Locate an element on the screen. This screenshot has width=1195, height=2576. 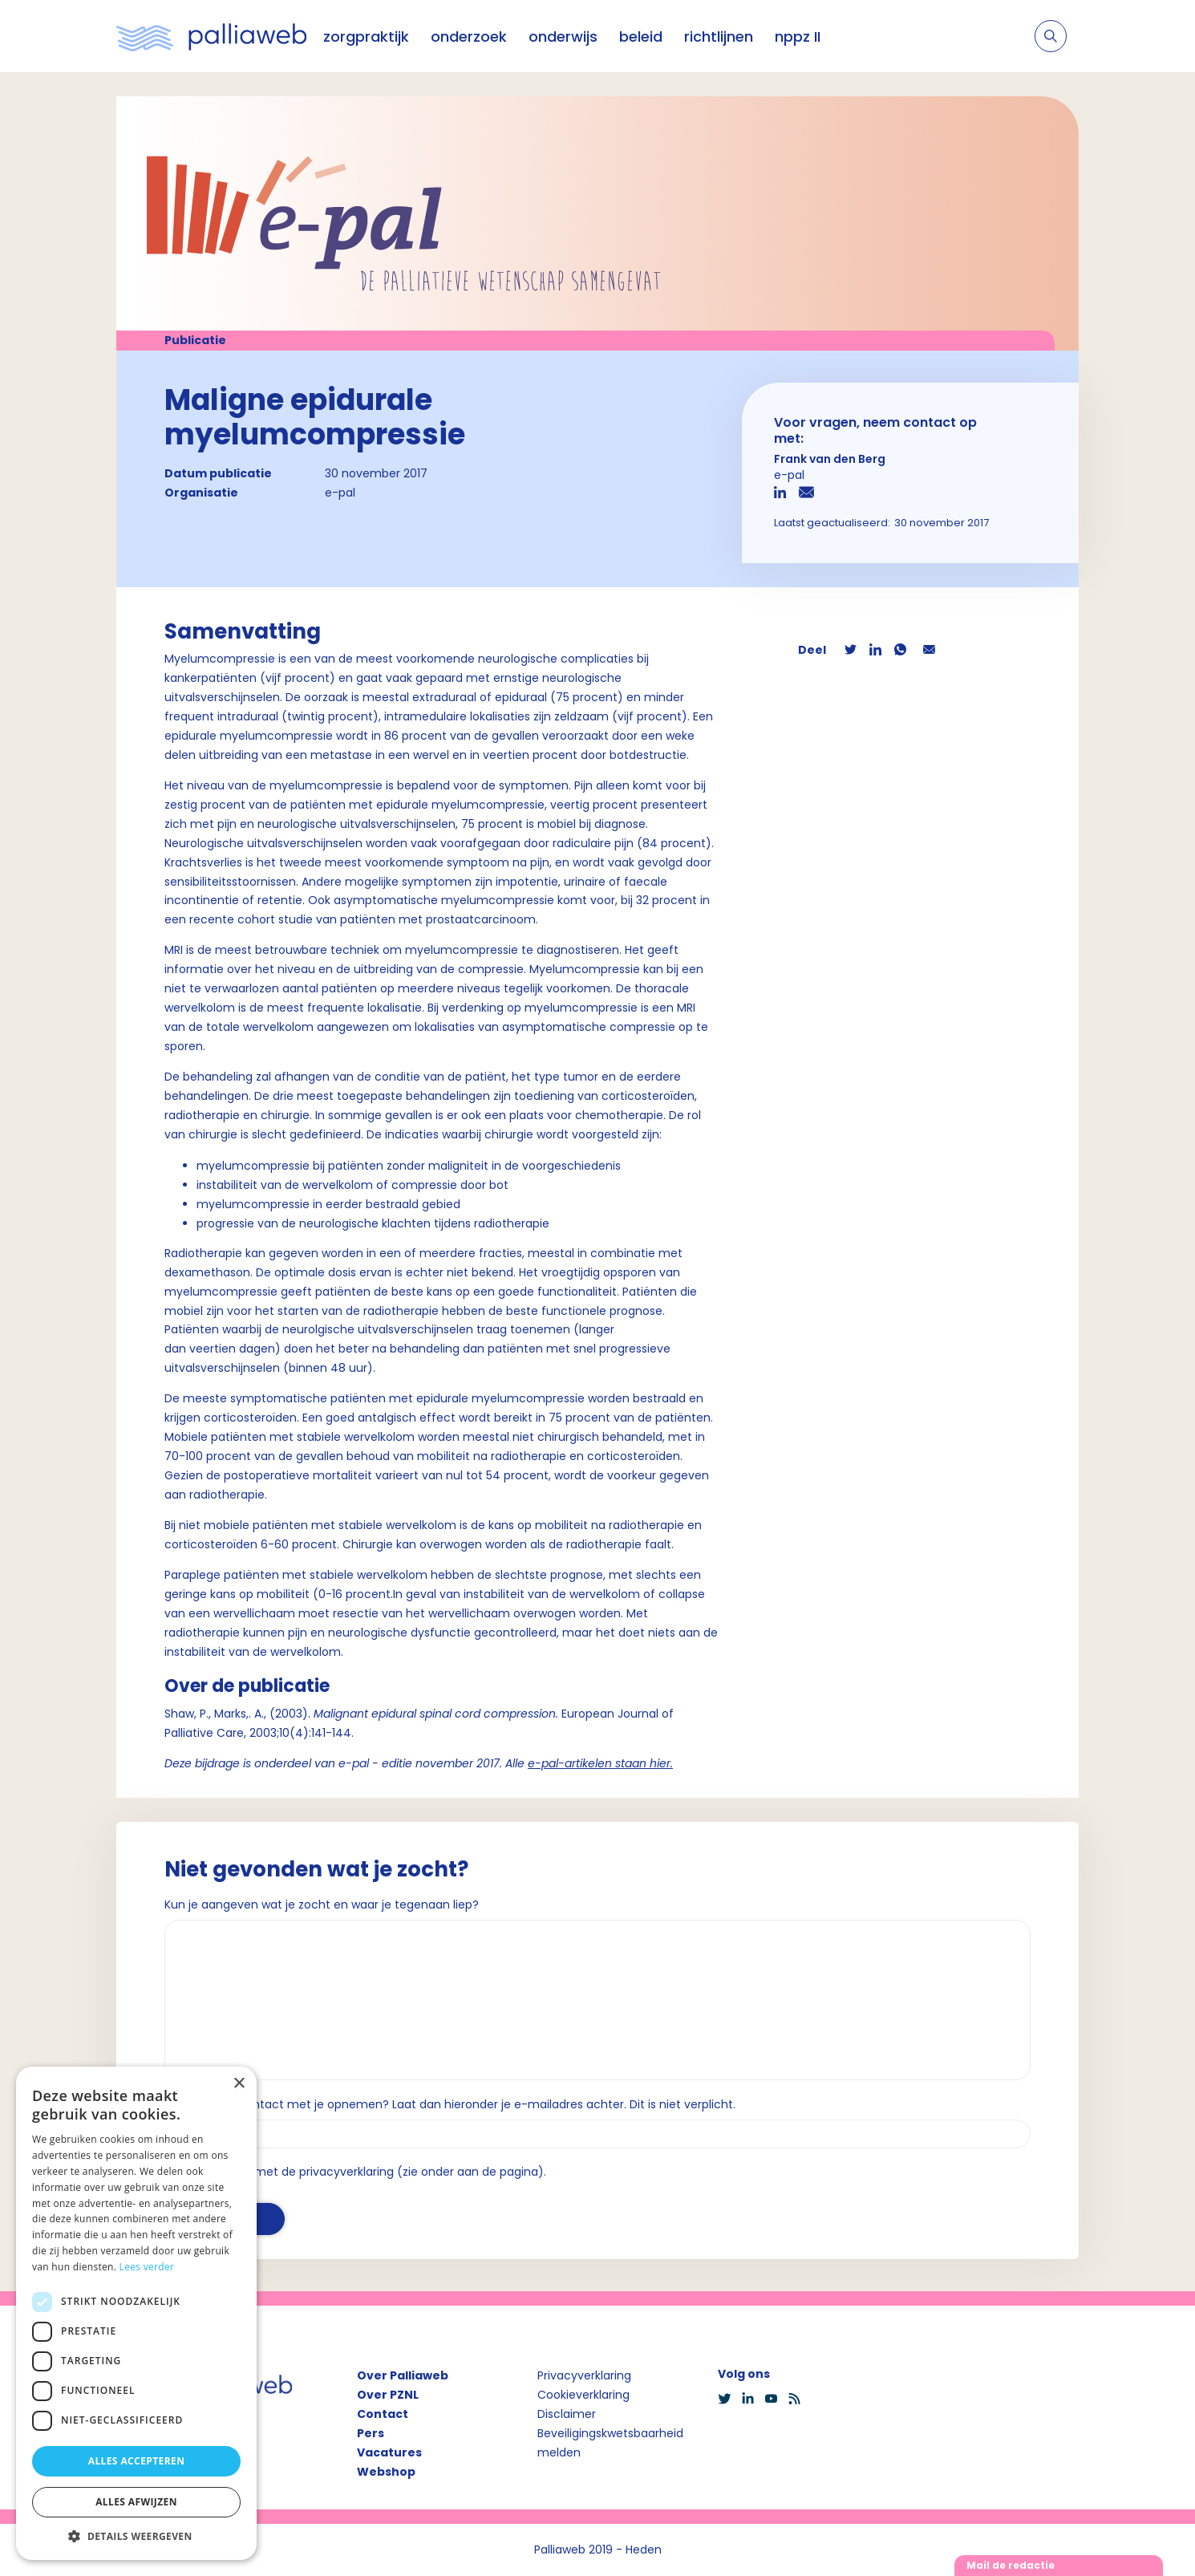
e-pal-artikelen staan hier. is located at coordinates (600, 1763).